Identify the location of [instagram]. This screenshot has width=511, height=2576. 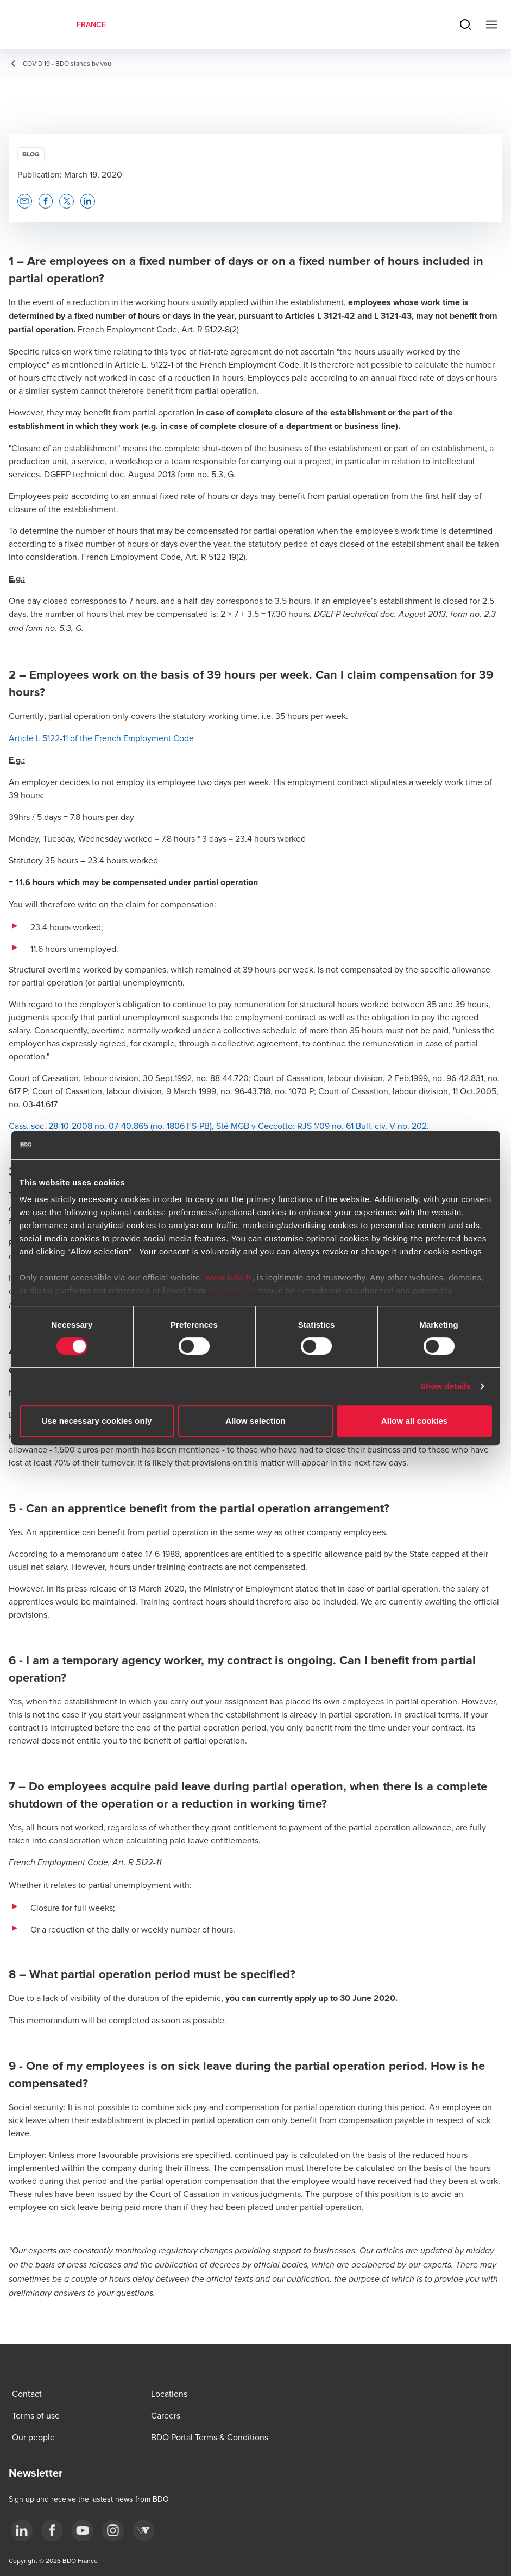
(113, 2530).